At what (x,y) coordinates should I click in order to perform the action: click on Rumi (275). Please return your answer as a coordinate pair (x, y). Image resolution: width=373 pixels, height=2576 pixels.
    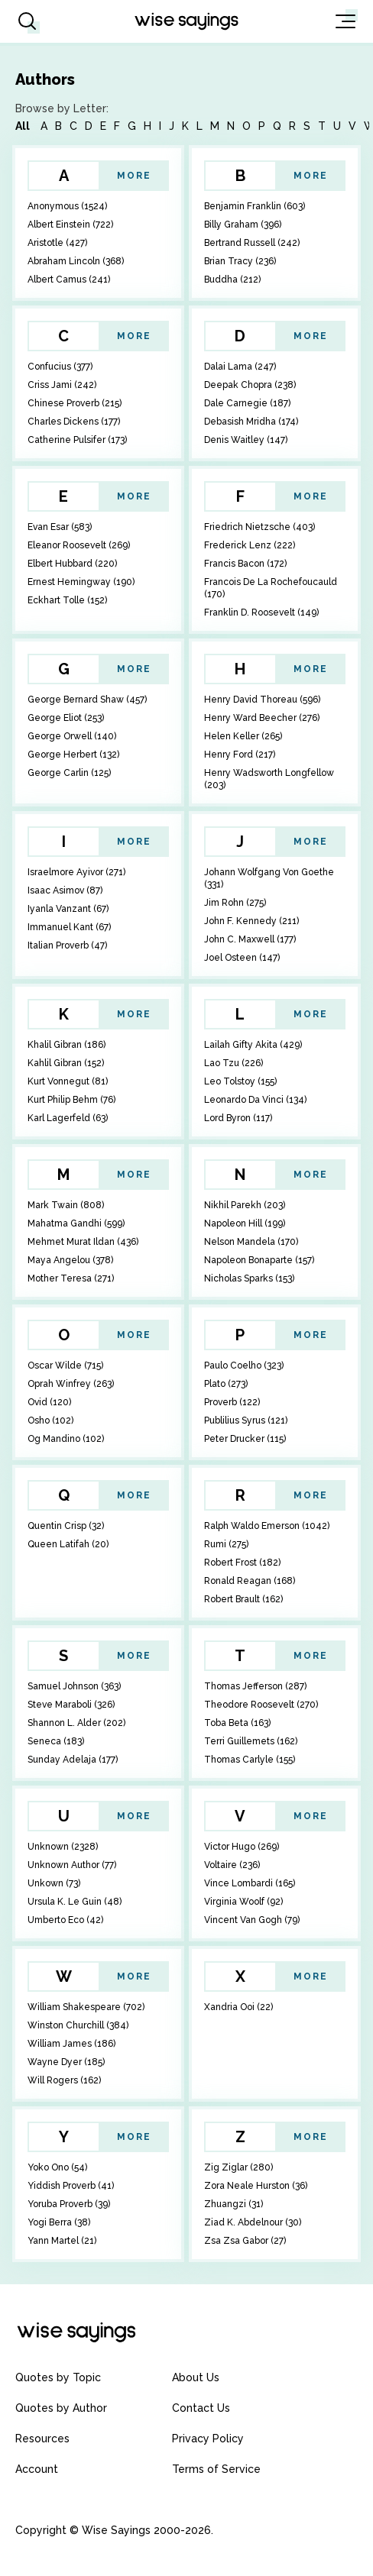
    Looking at the image, I should click on (226, 1544).